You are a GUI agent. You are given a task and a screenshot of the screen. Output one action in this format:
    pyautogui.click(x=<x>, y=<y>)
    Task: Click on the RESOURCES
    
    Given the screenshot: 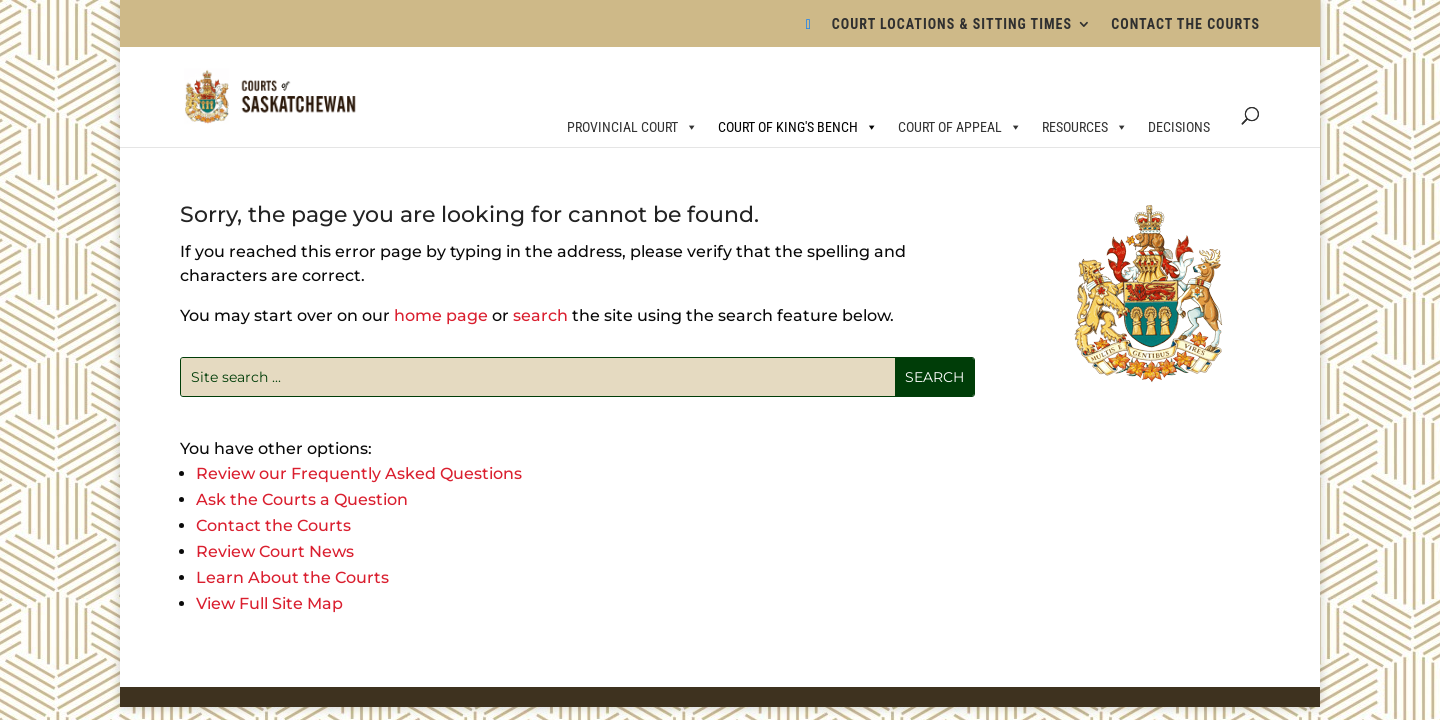 What is the action you would take?
    pyautogui.click(x=1085, y=127)
    